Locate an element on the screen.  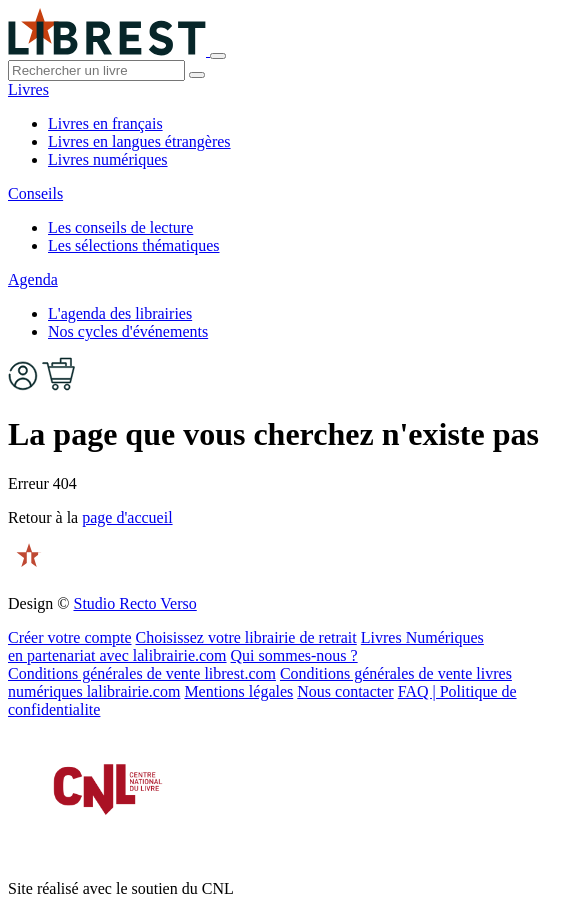
[.form-control-lg] is located at coordinates (96, 70).